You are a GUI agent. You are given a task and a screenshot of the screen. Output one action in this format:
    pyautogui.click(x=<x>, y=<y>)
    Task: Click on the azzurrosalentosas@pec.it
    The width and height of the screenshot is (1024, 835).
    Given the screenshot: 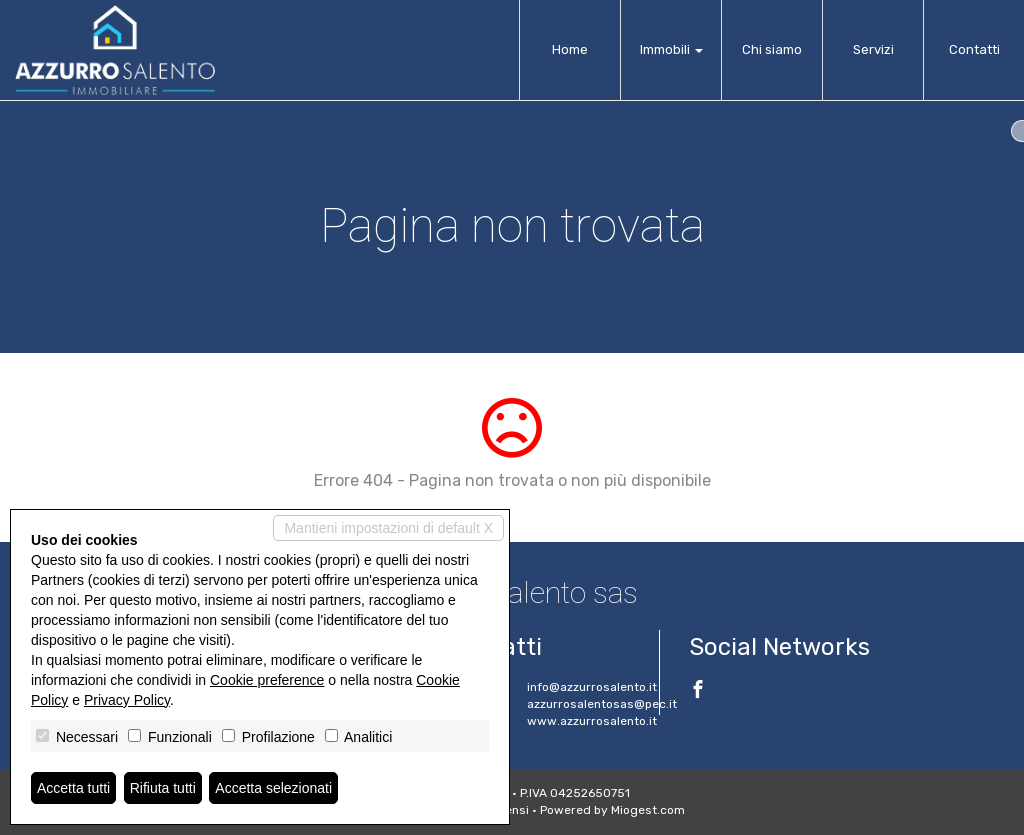 What is the action you would take?
    pyautogui.click(x=602, y=704)
    